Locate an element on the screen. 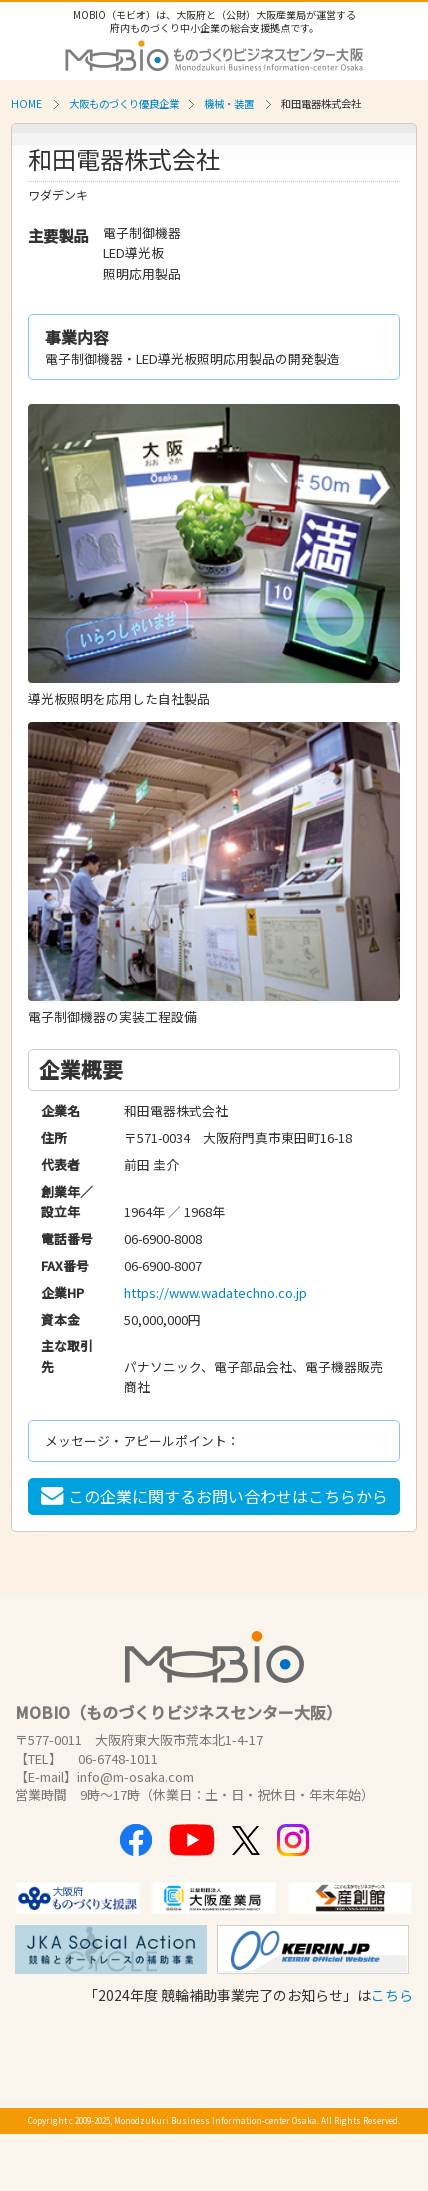  HOME is located at coordinates (26, 103).